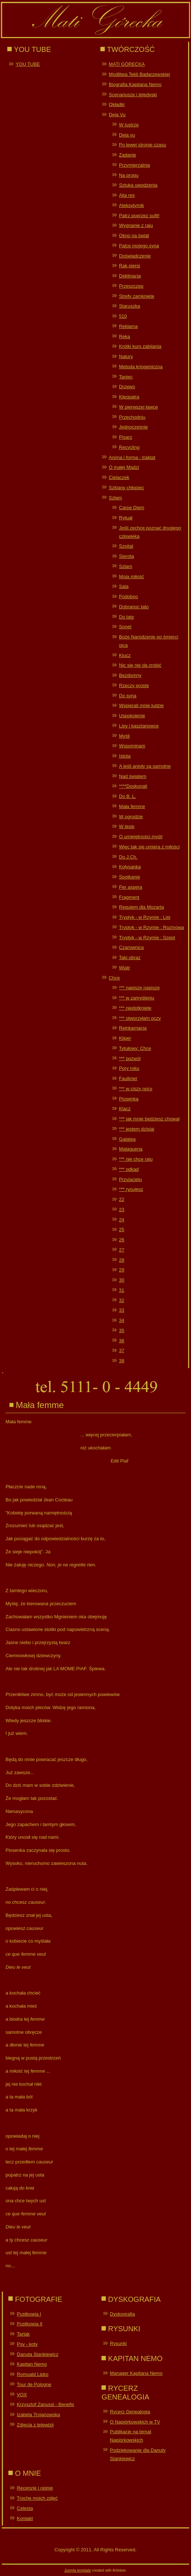  I want to click on Doświadczenie, so click(135, 256).